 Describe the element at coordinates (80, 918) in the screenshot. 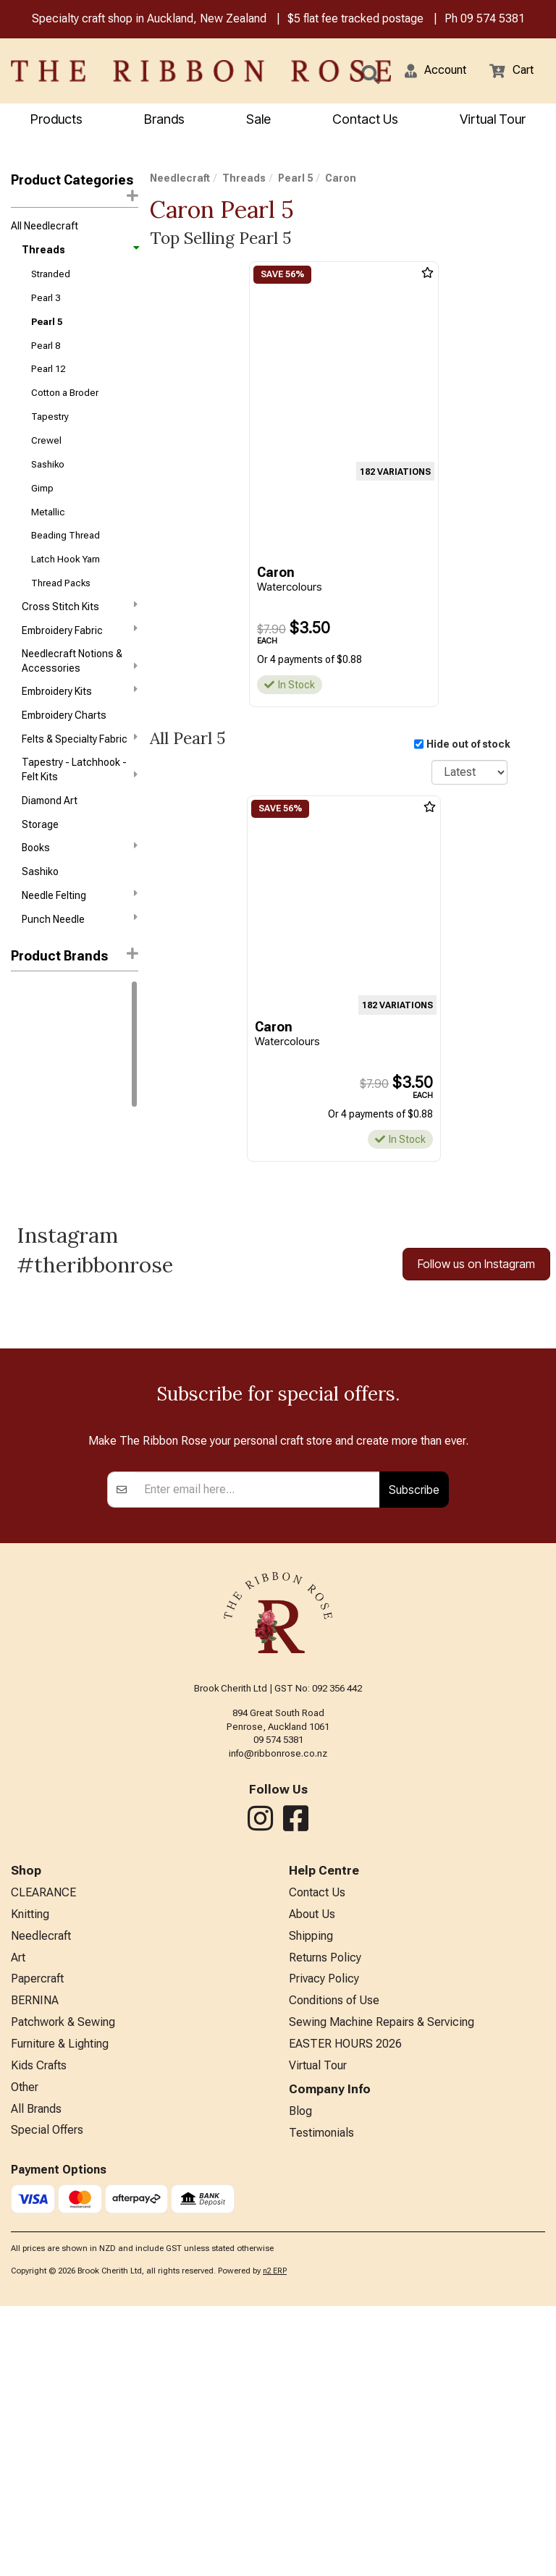

I see `Punch Needle` at that location.